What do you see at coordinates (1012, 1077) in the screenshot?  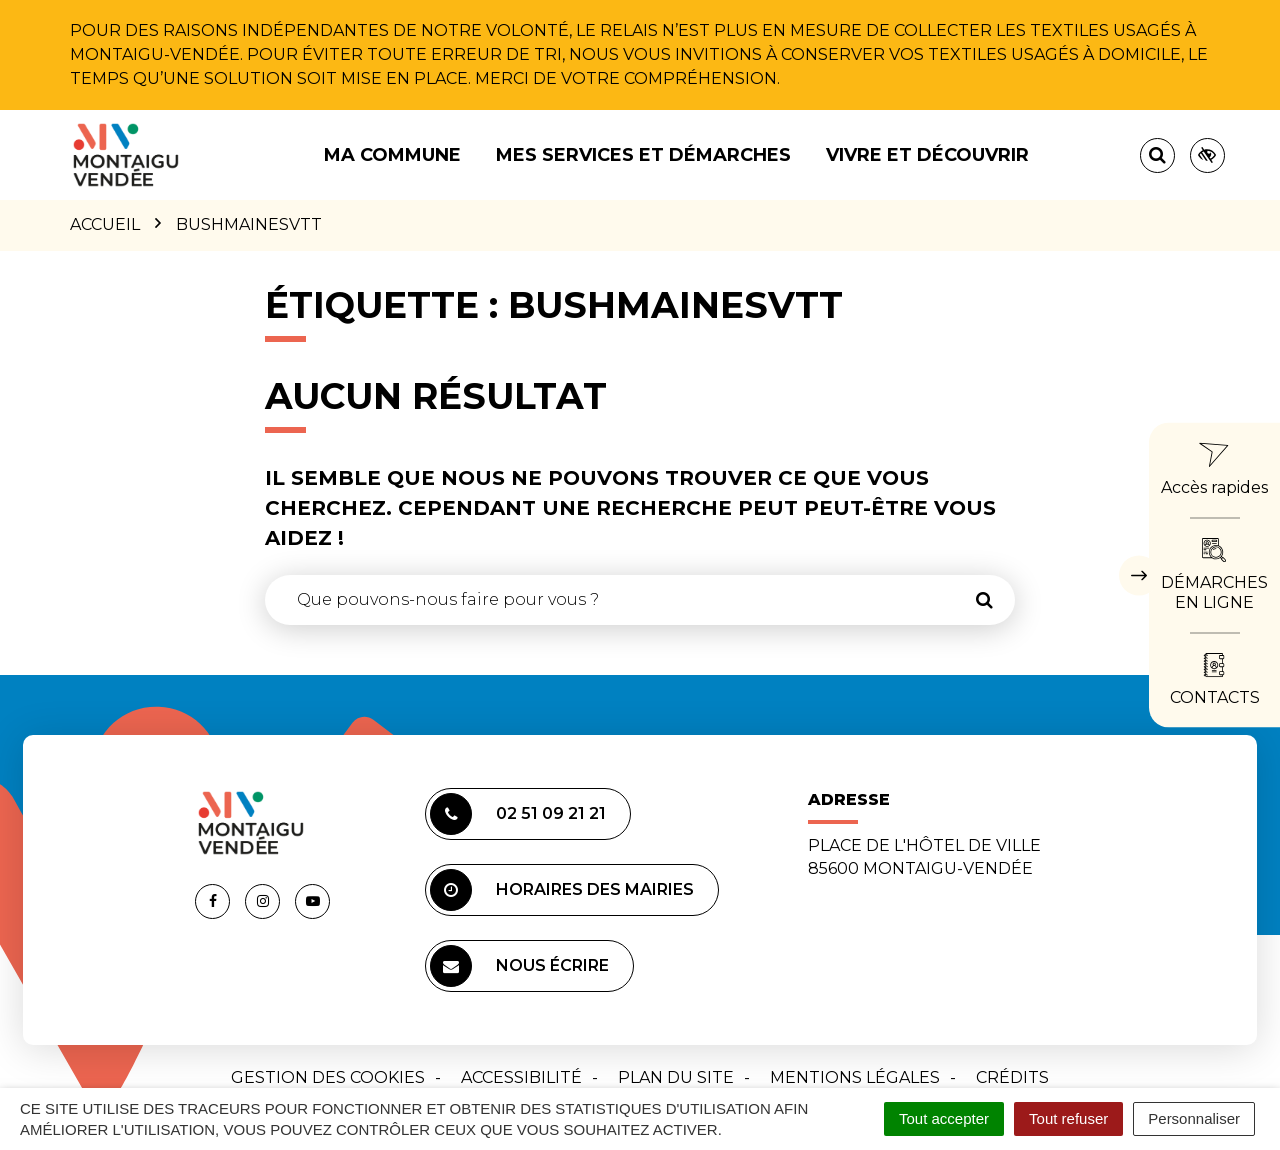 I see `Crédits` at bounding box center [1012, 1077].